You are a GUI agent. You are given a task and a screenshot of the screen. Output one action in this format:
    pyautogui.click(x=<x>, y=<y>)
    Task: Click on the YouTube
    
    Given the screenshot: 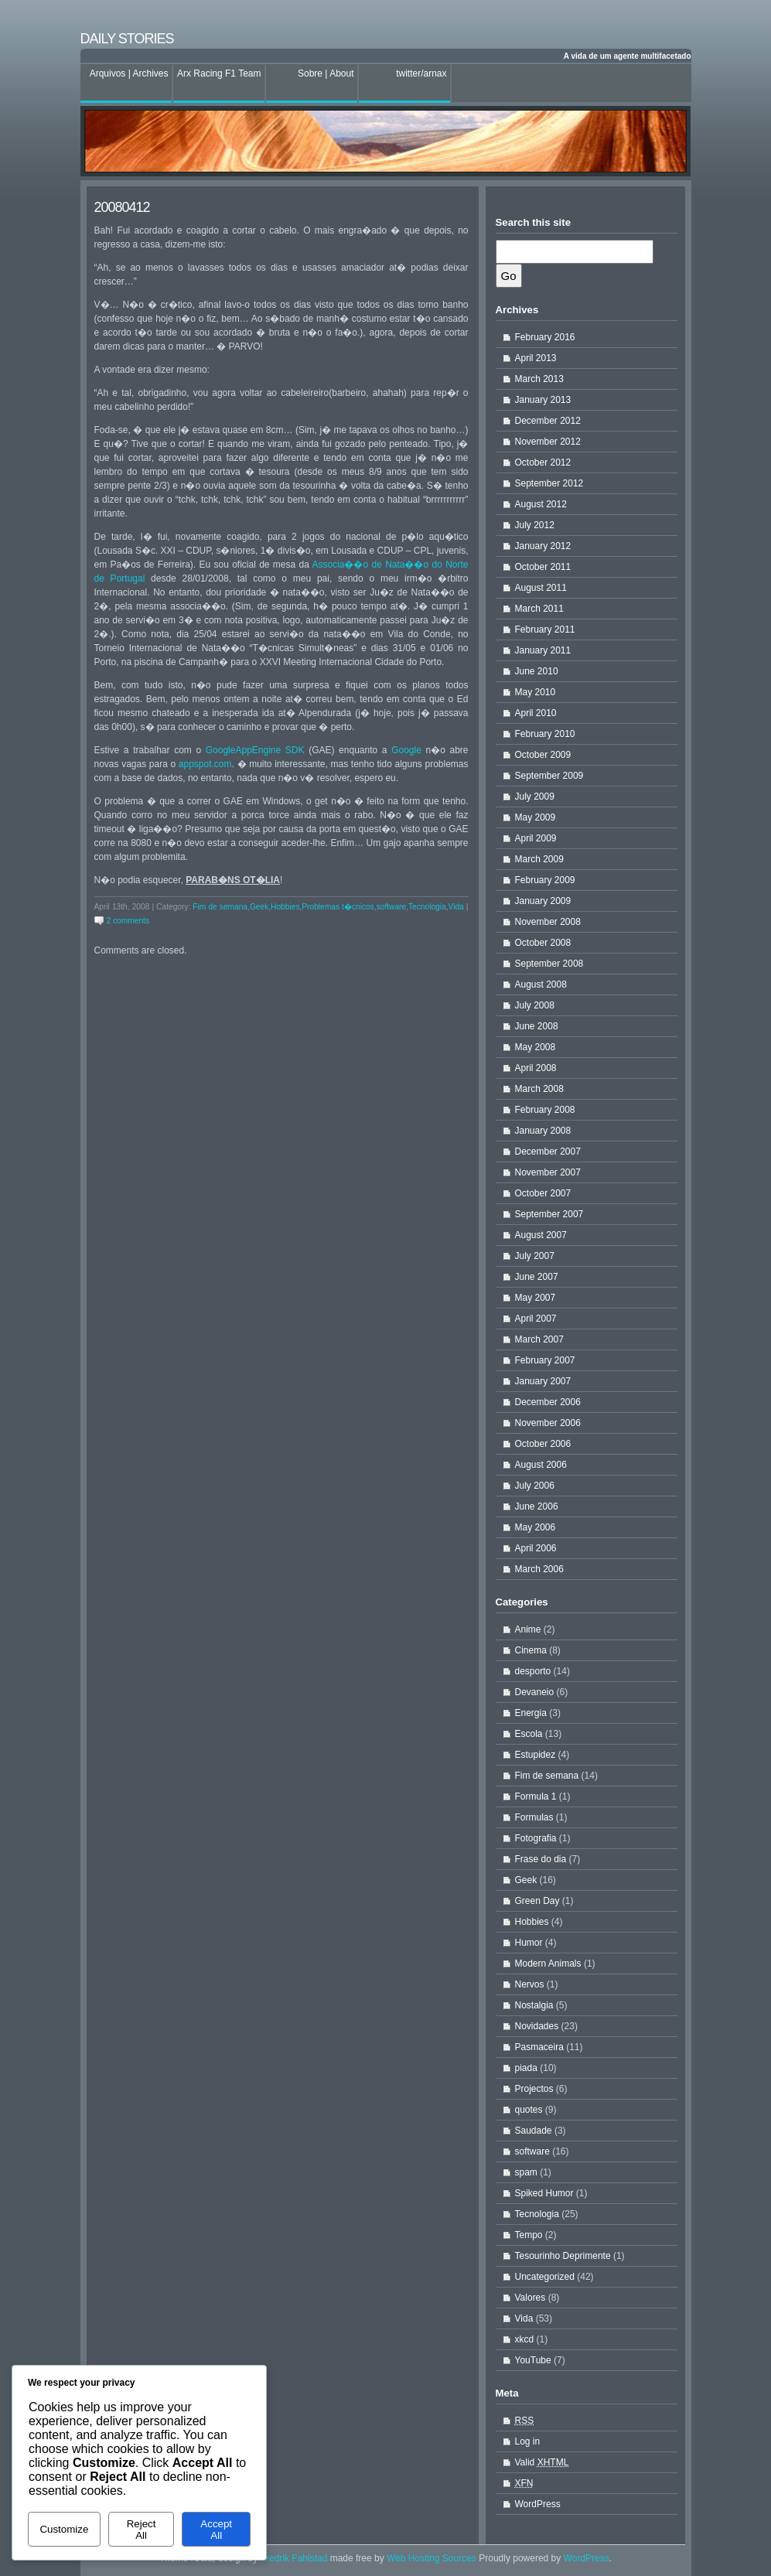 What is the action you would take?
    pyautogui.click(x=533, y=2360)
    